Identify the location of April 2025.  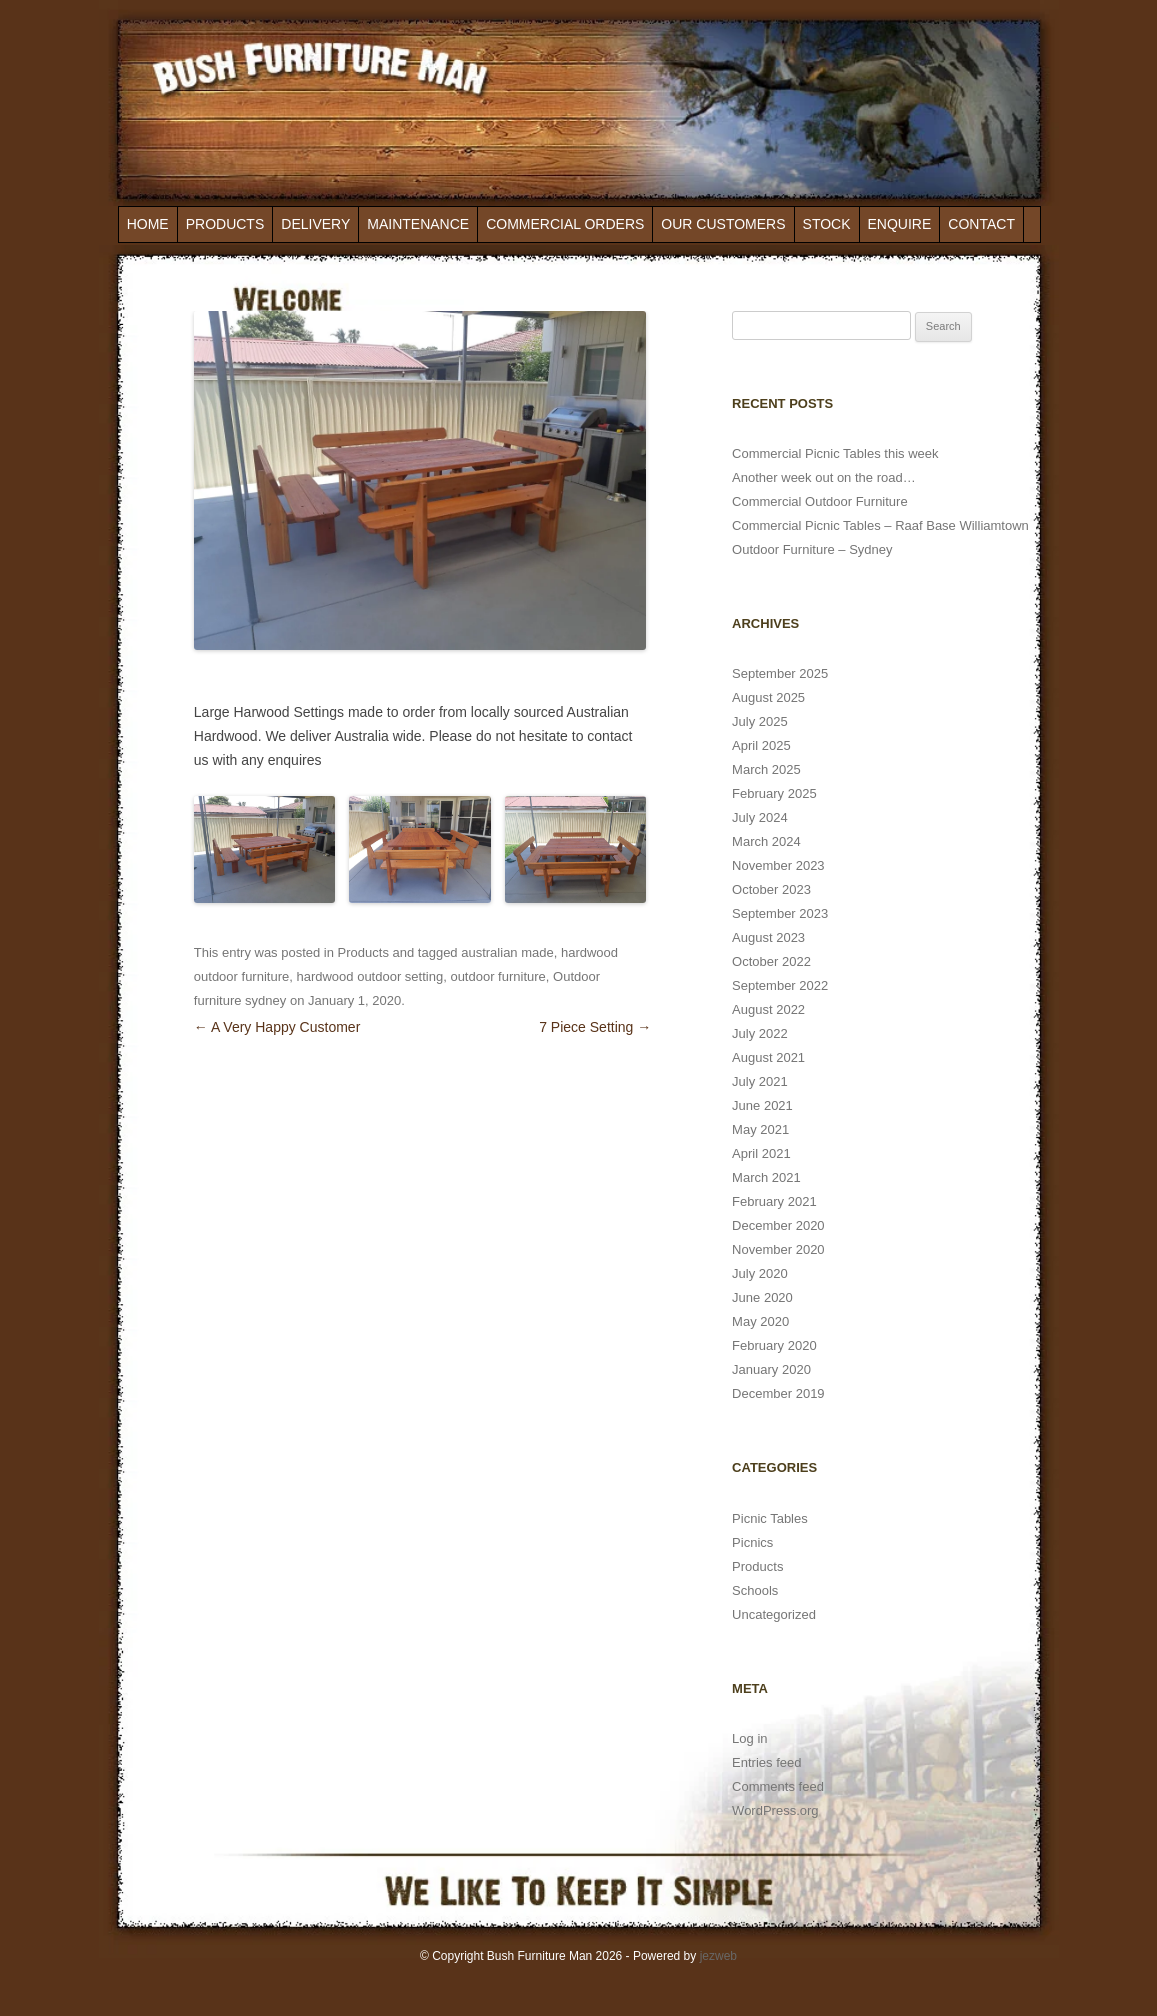
(761, 745).